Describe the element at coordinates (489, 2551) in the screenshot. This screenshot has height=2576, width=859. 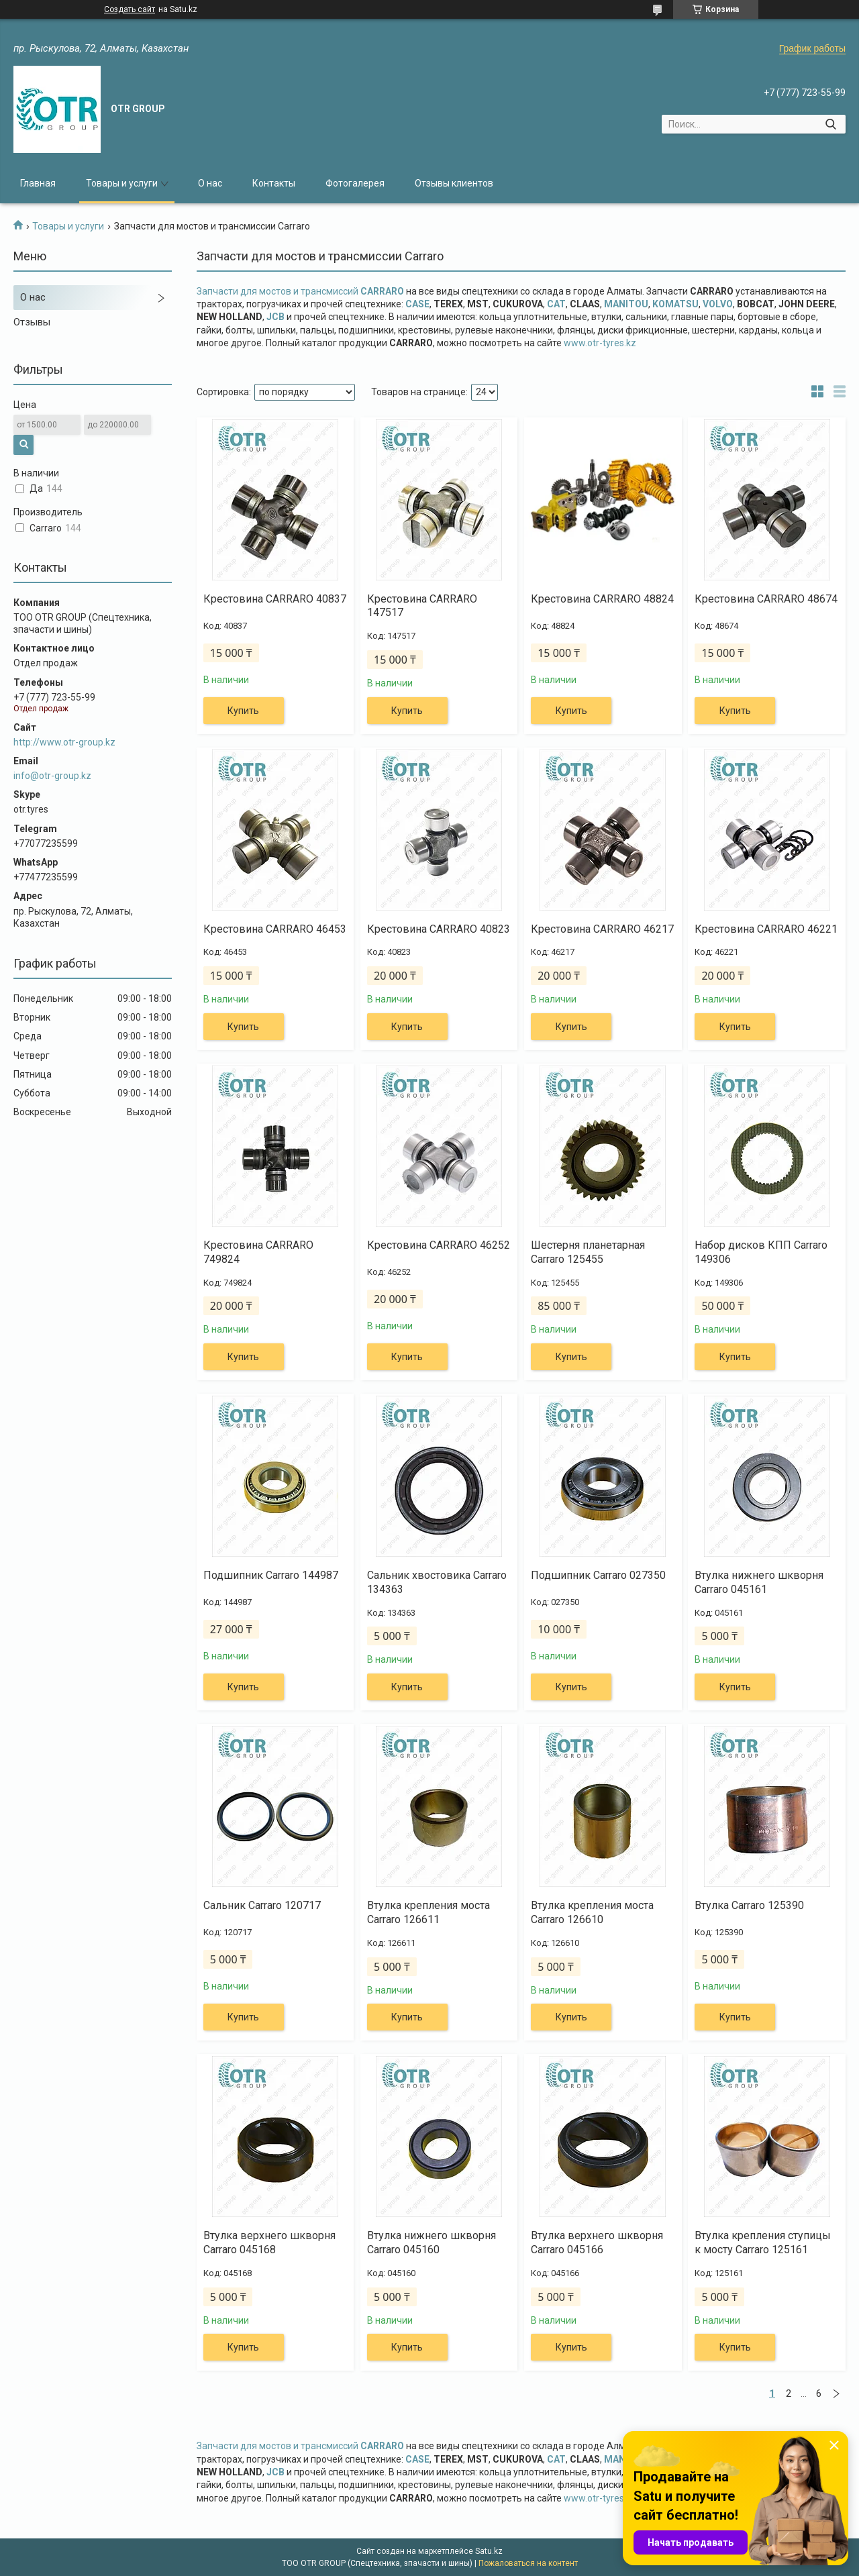
I see `Satu.kz` at that location.